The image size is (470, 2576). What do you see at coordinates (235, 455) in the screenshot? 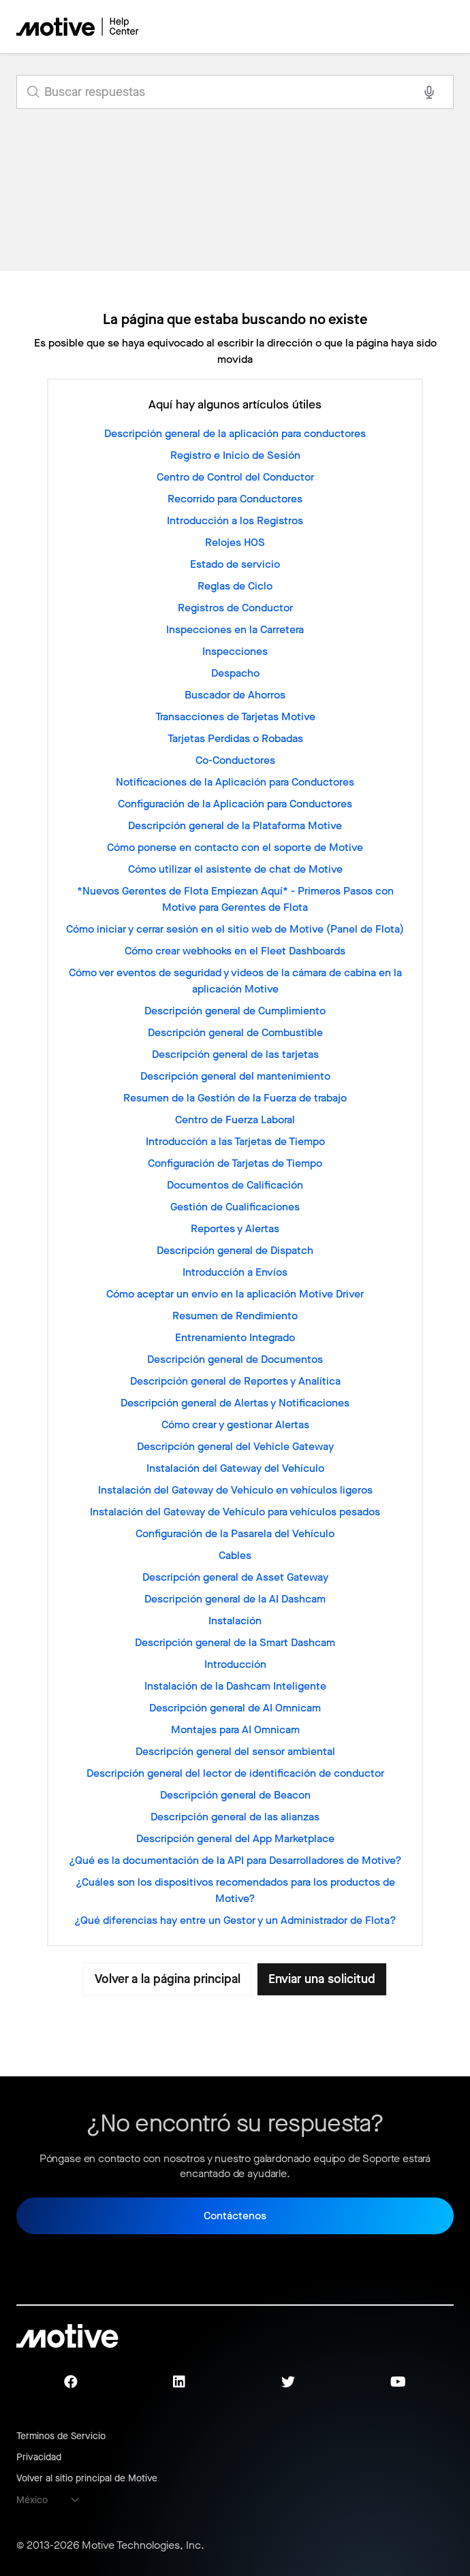
I see `Registro e Inicio de Sesión` at bounding box center [235, 455].